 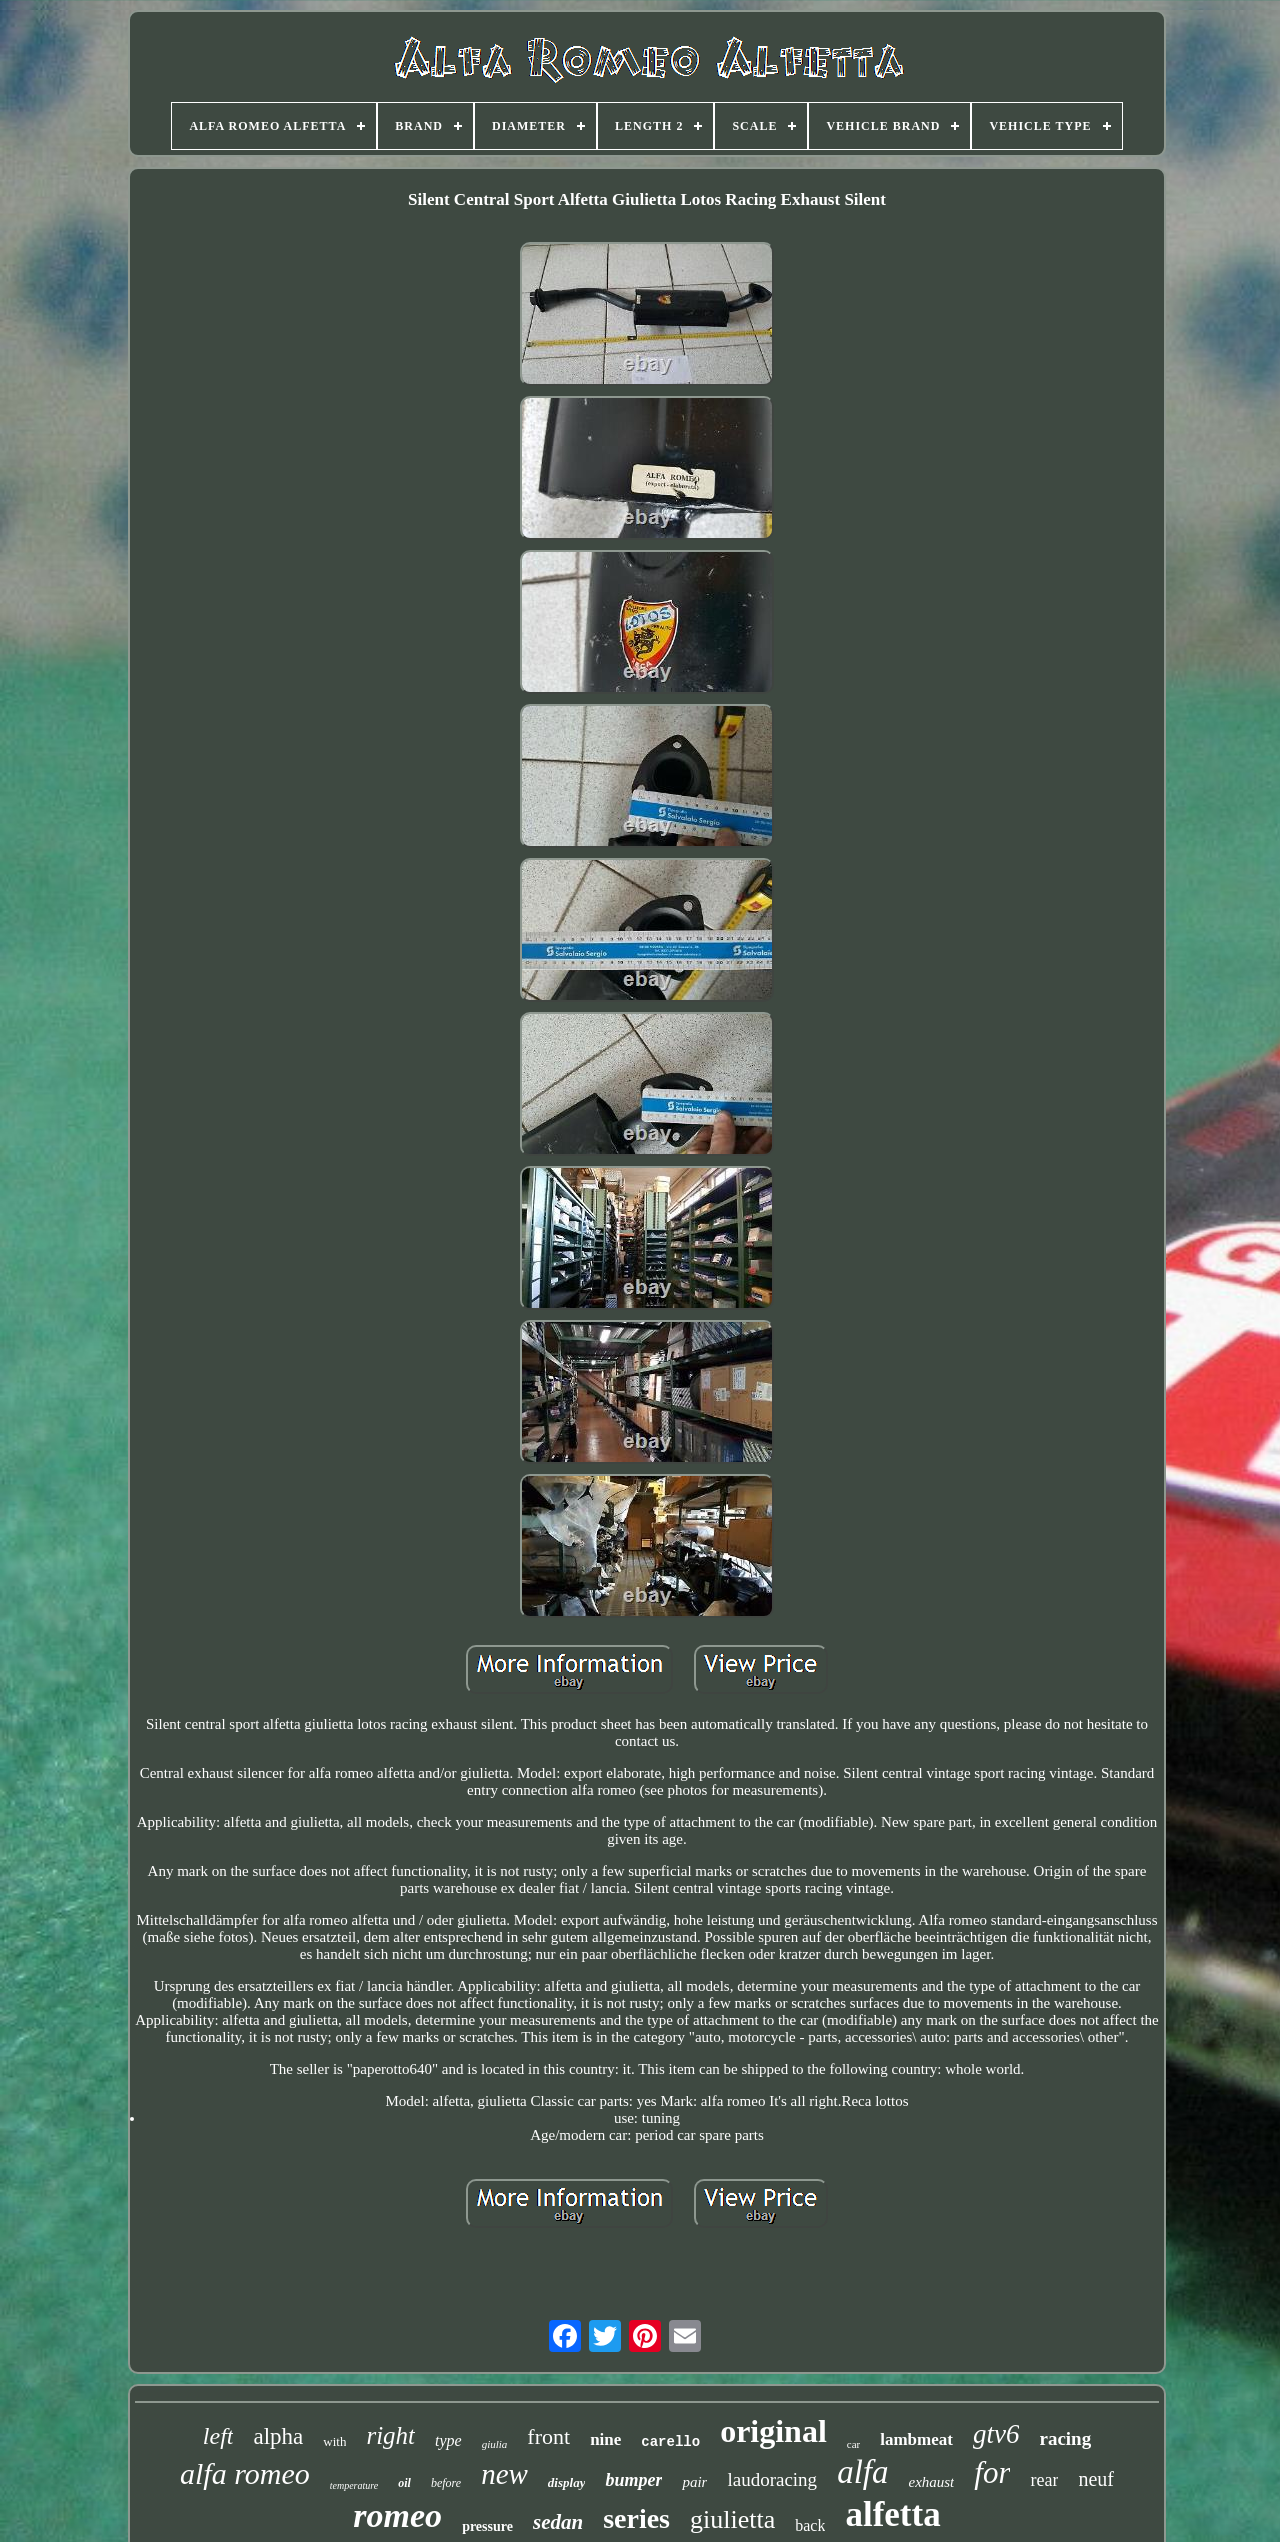 What do you see at coordinates (772, 2479) in the screenshot?
I see `laudoracing` at bounding box center [772, 2479].